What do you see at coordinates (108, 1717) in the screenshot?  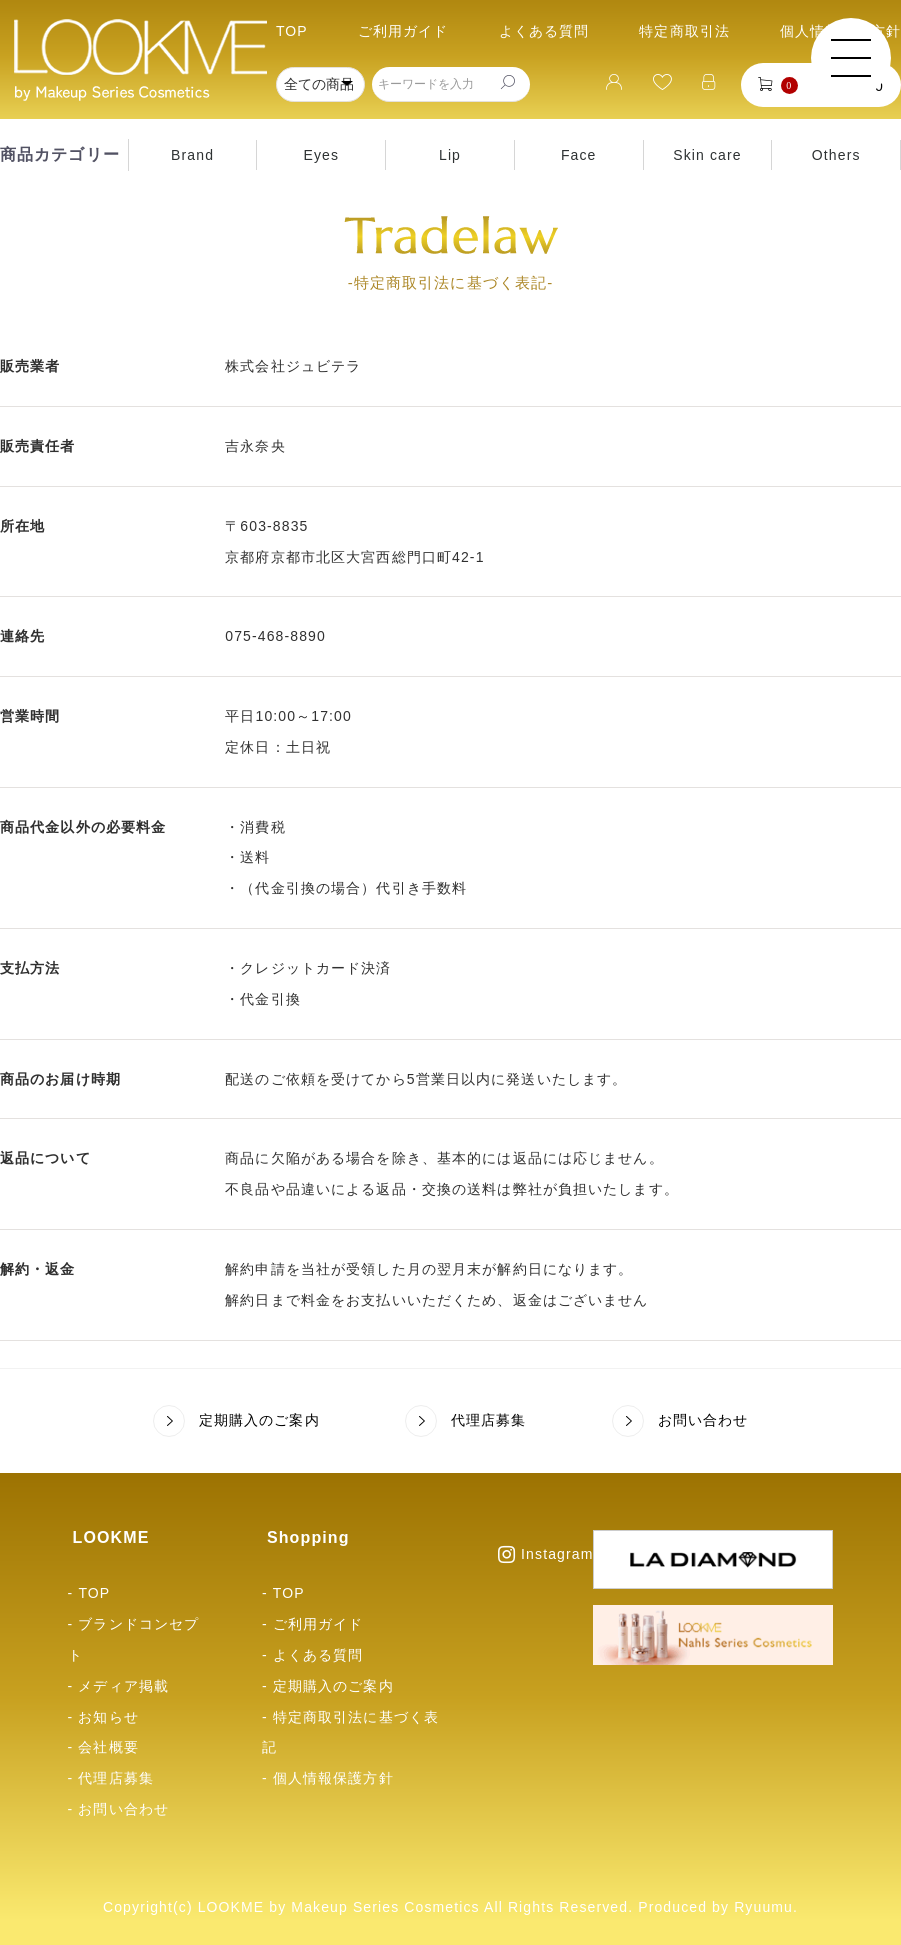 I see `お知らせ` at bounding box center [108, 1717].